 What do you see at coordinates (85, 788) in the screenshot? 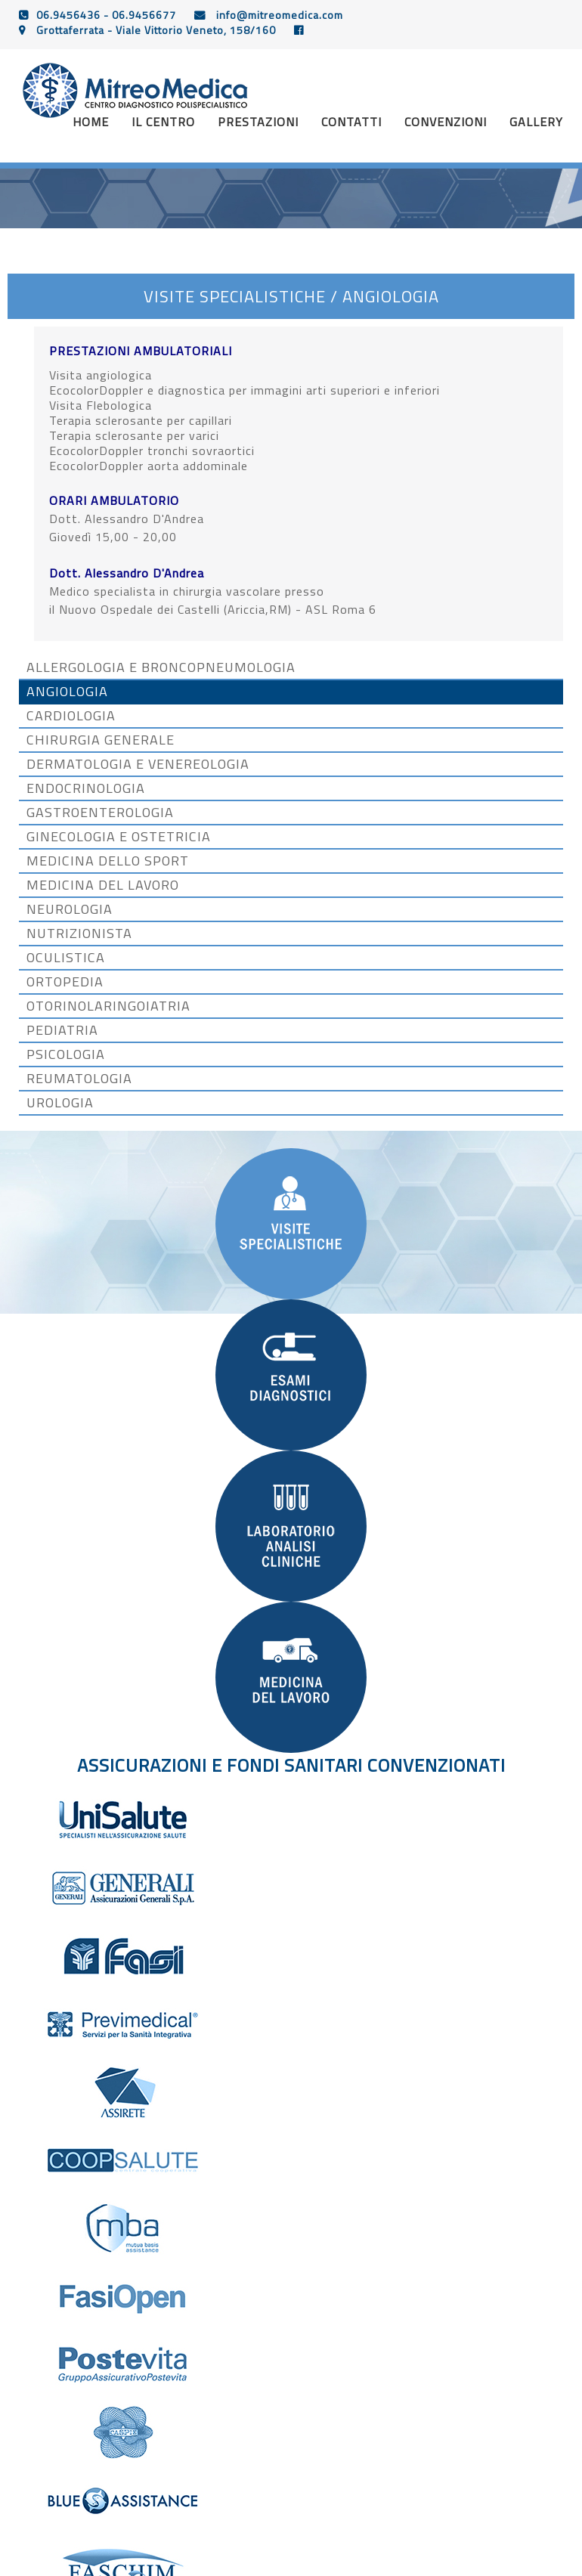
I see `ENDOCRINOLOGIA` at bounding box center [85, 788].